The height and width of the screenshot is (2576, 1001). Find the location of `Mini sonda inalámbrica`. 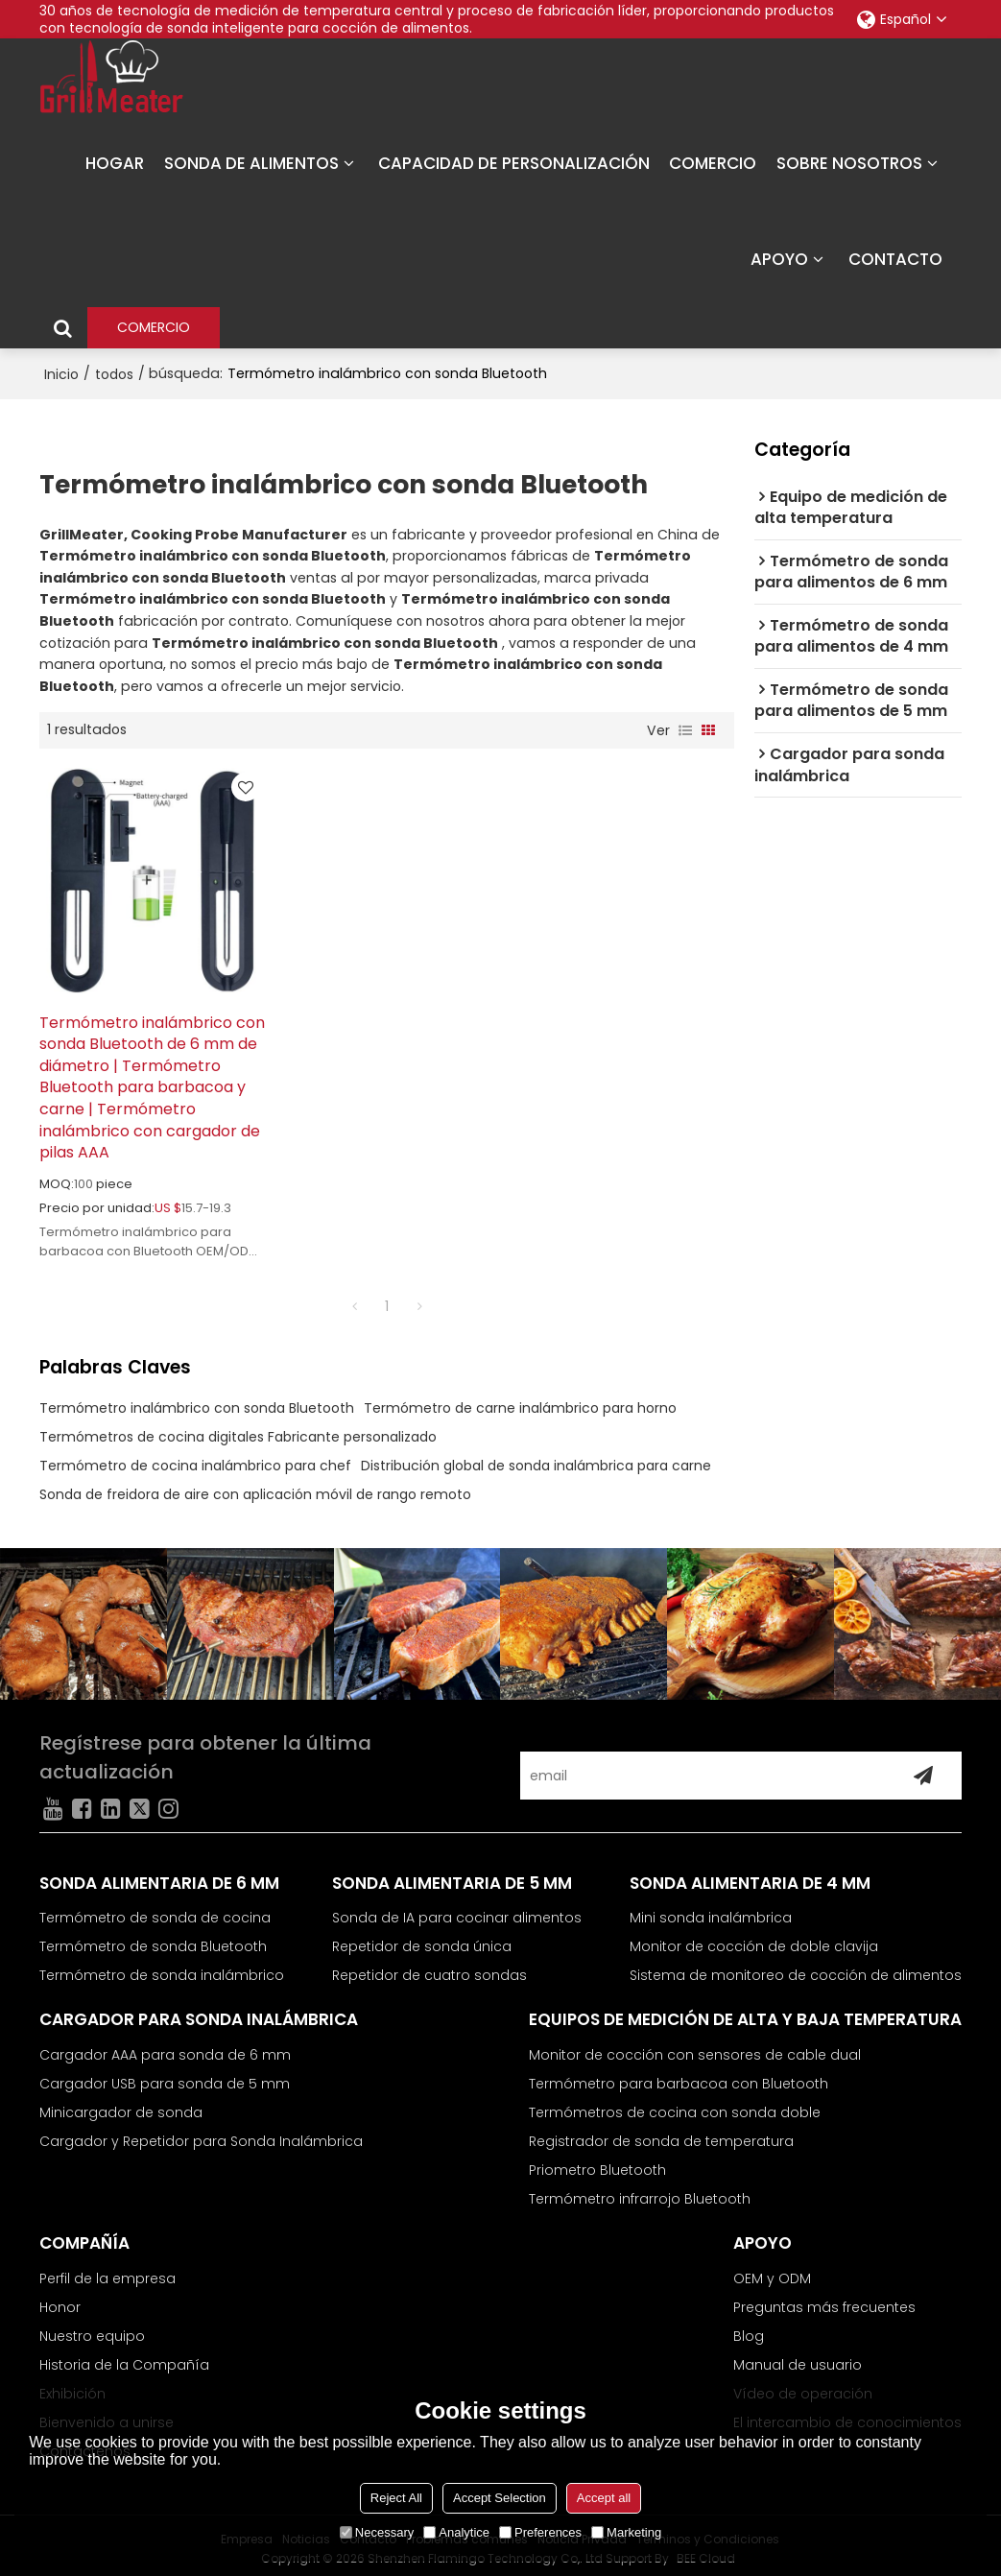

Mini sonda inalámbrica is located at coordinates (711, 1911).